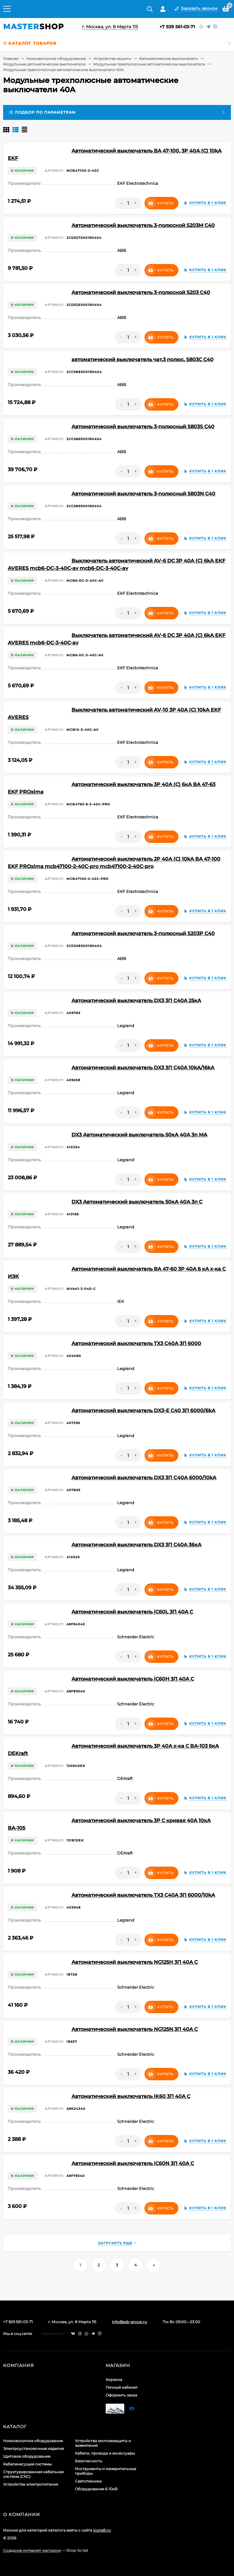 This screenshot has height=2576, width=234. What do you see at coordinates (27, 2464) in the screenshot?
I see `Кабеленесущие системы` at bounding box center [27, 2464].